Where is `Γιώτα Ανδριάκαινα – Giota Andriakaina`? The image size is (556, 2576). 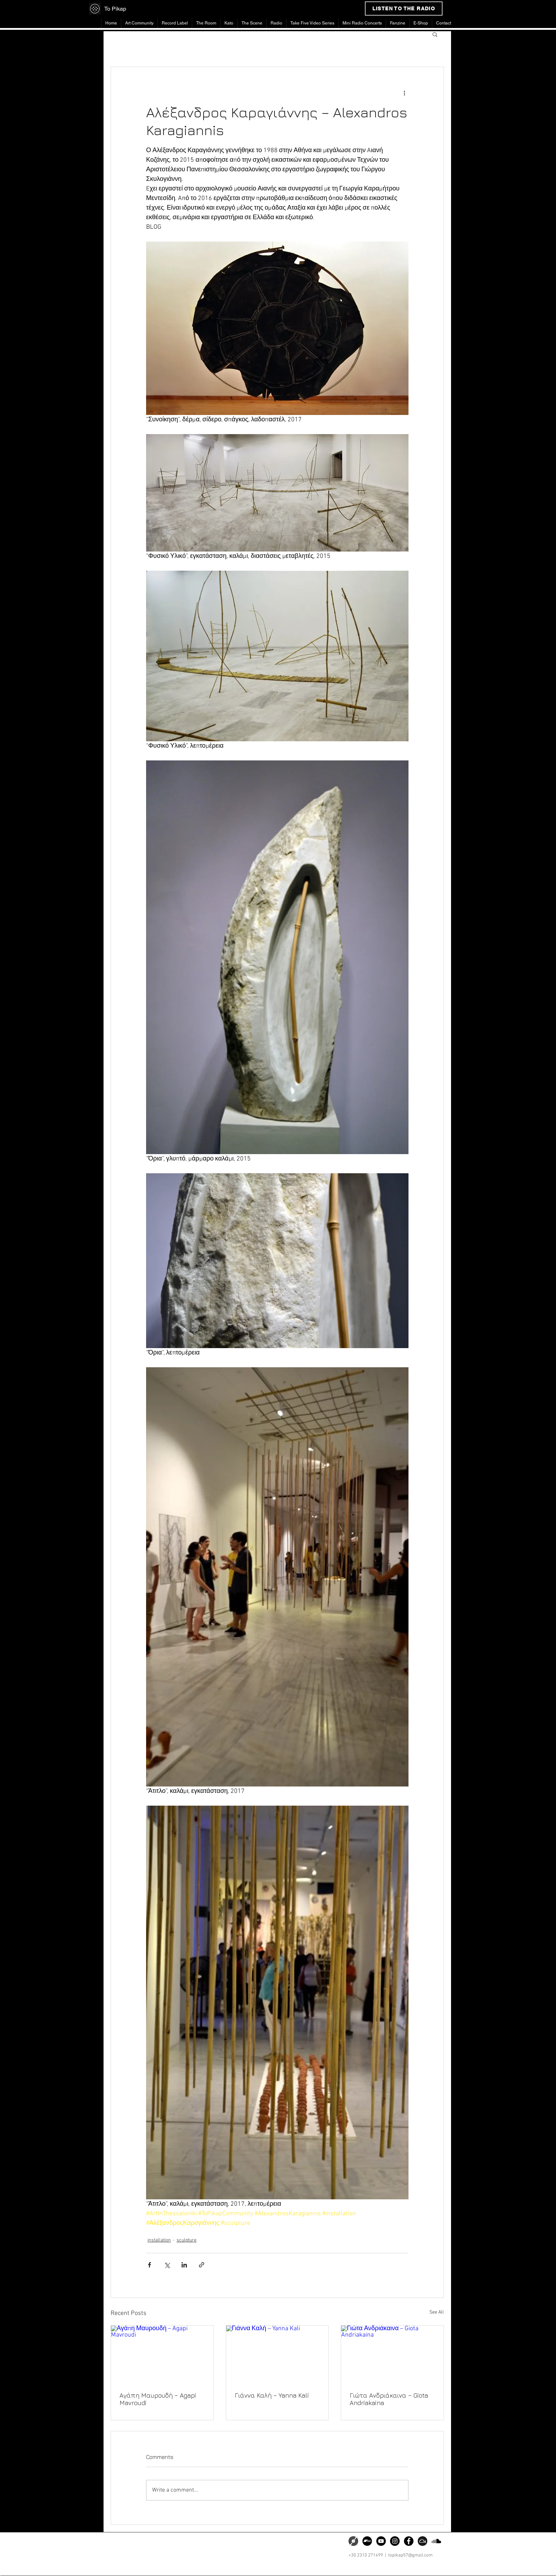 Γιώτα Ανδριάκαινα – Giota Andriakaina is located at coordinates (389, 2399).